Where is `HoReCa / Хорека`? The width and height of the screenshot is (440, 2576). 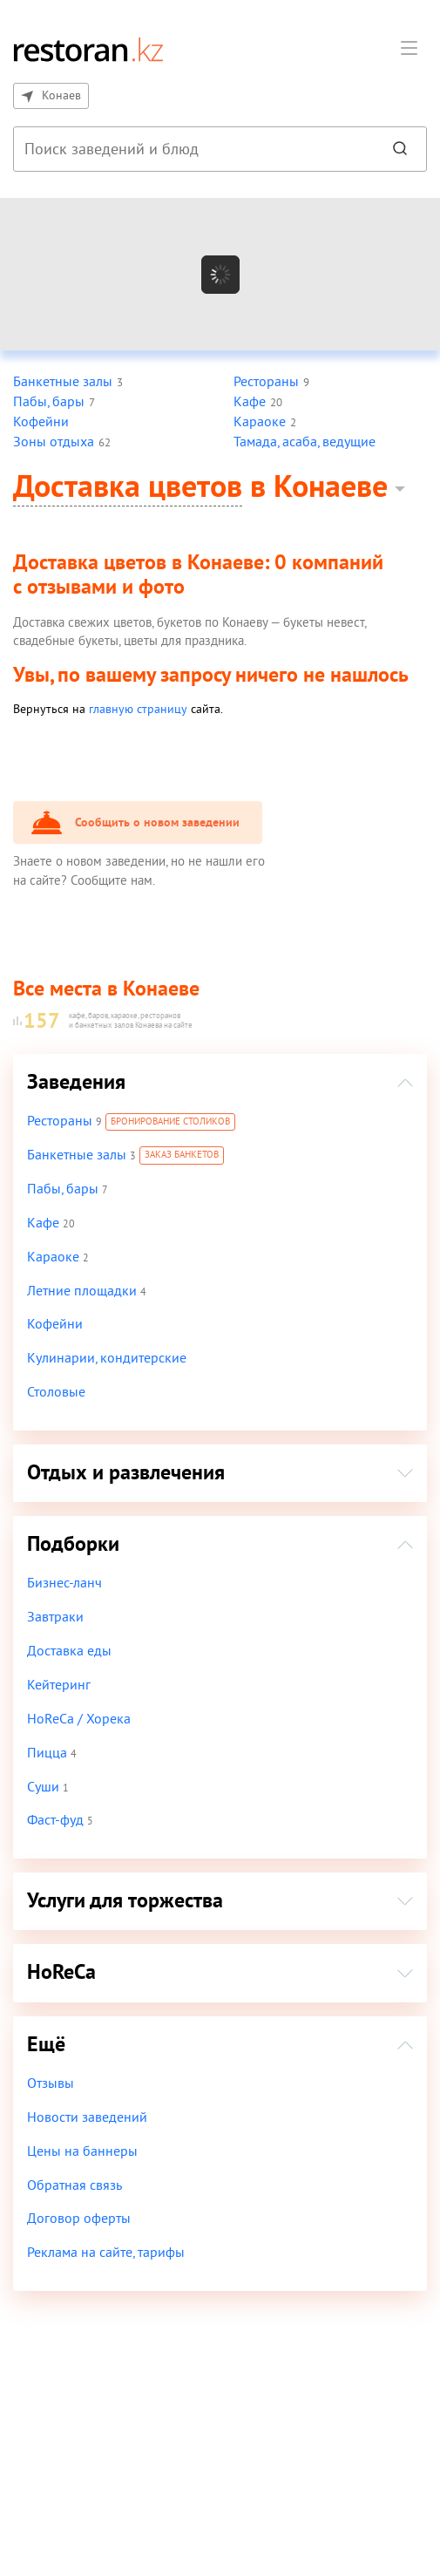
HoReCa / Хорека is located at coordinates (78, 1719).